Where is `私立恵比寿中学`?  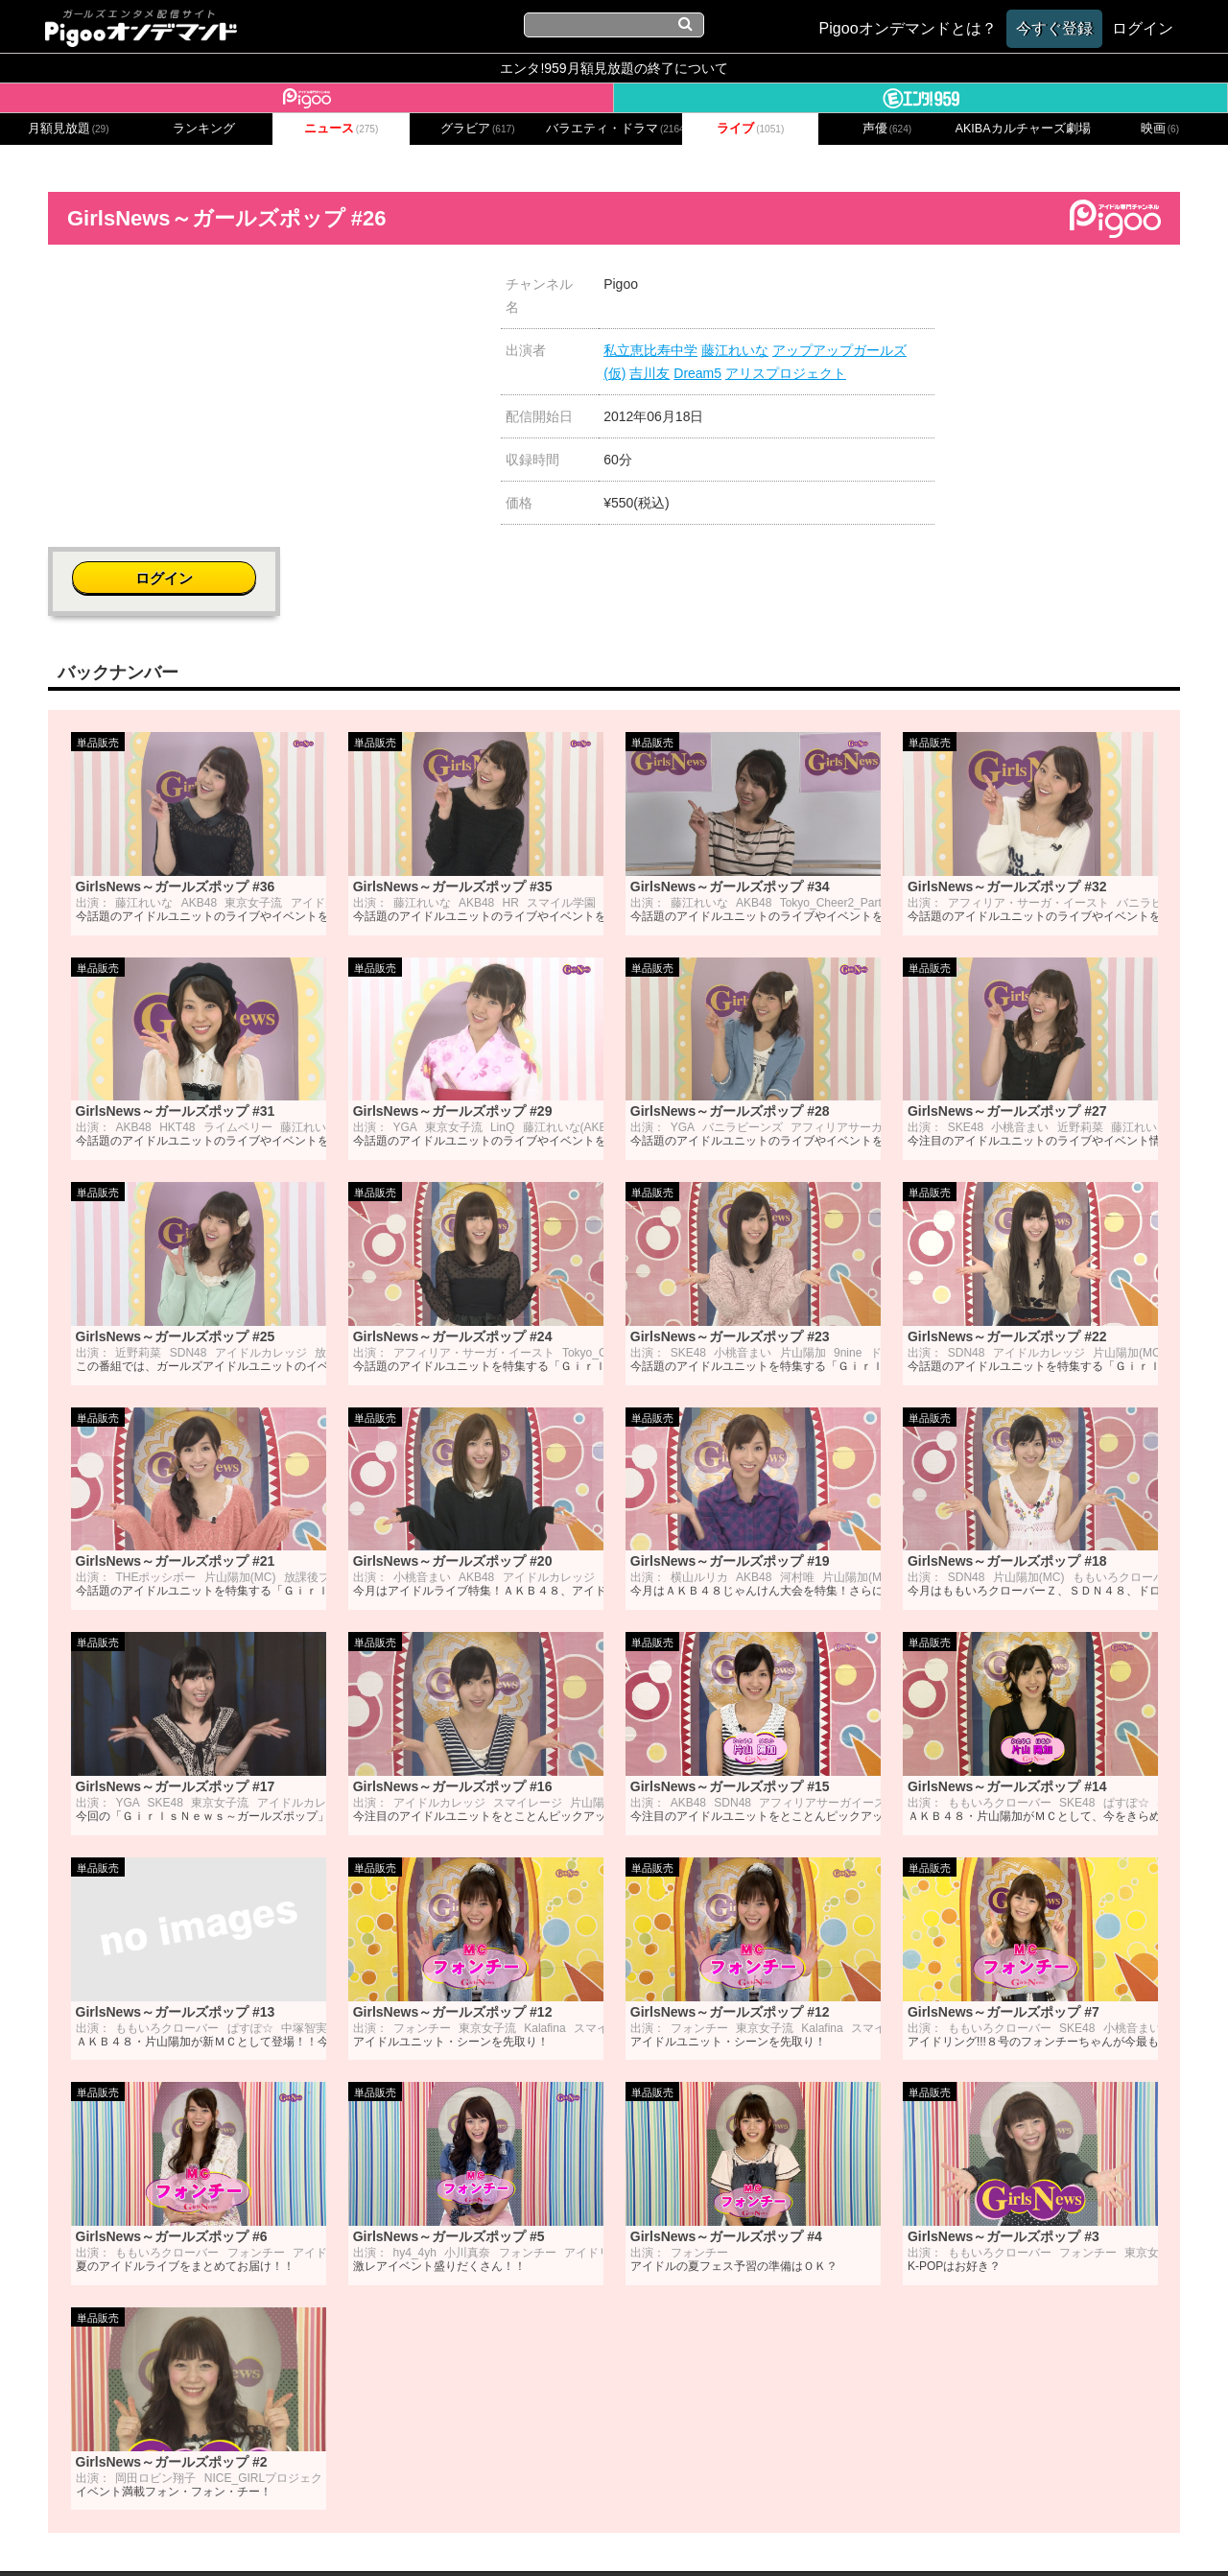
私立恵比寿中学 is located at coordinates (650, 350).